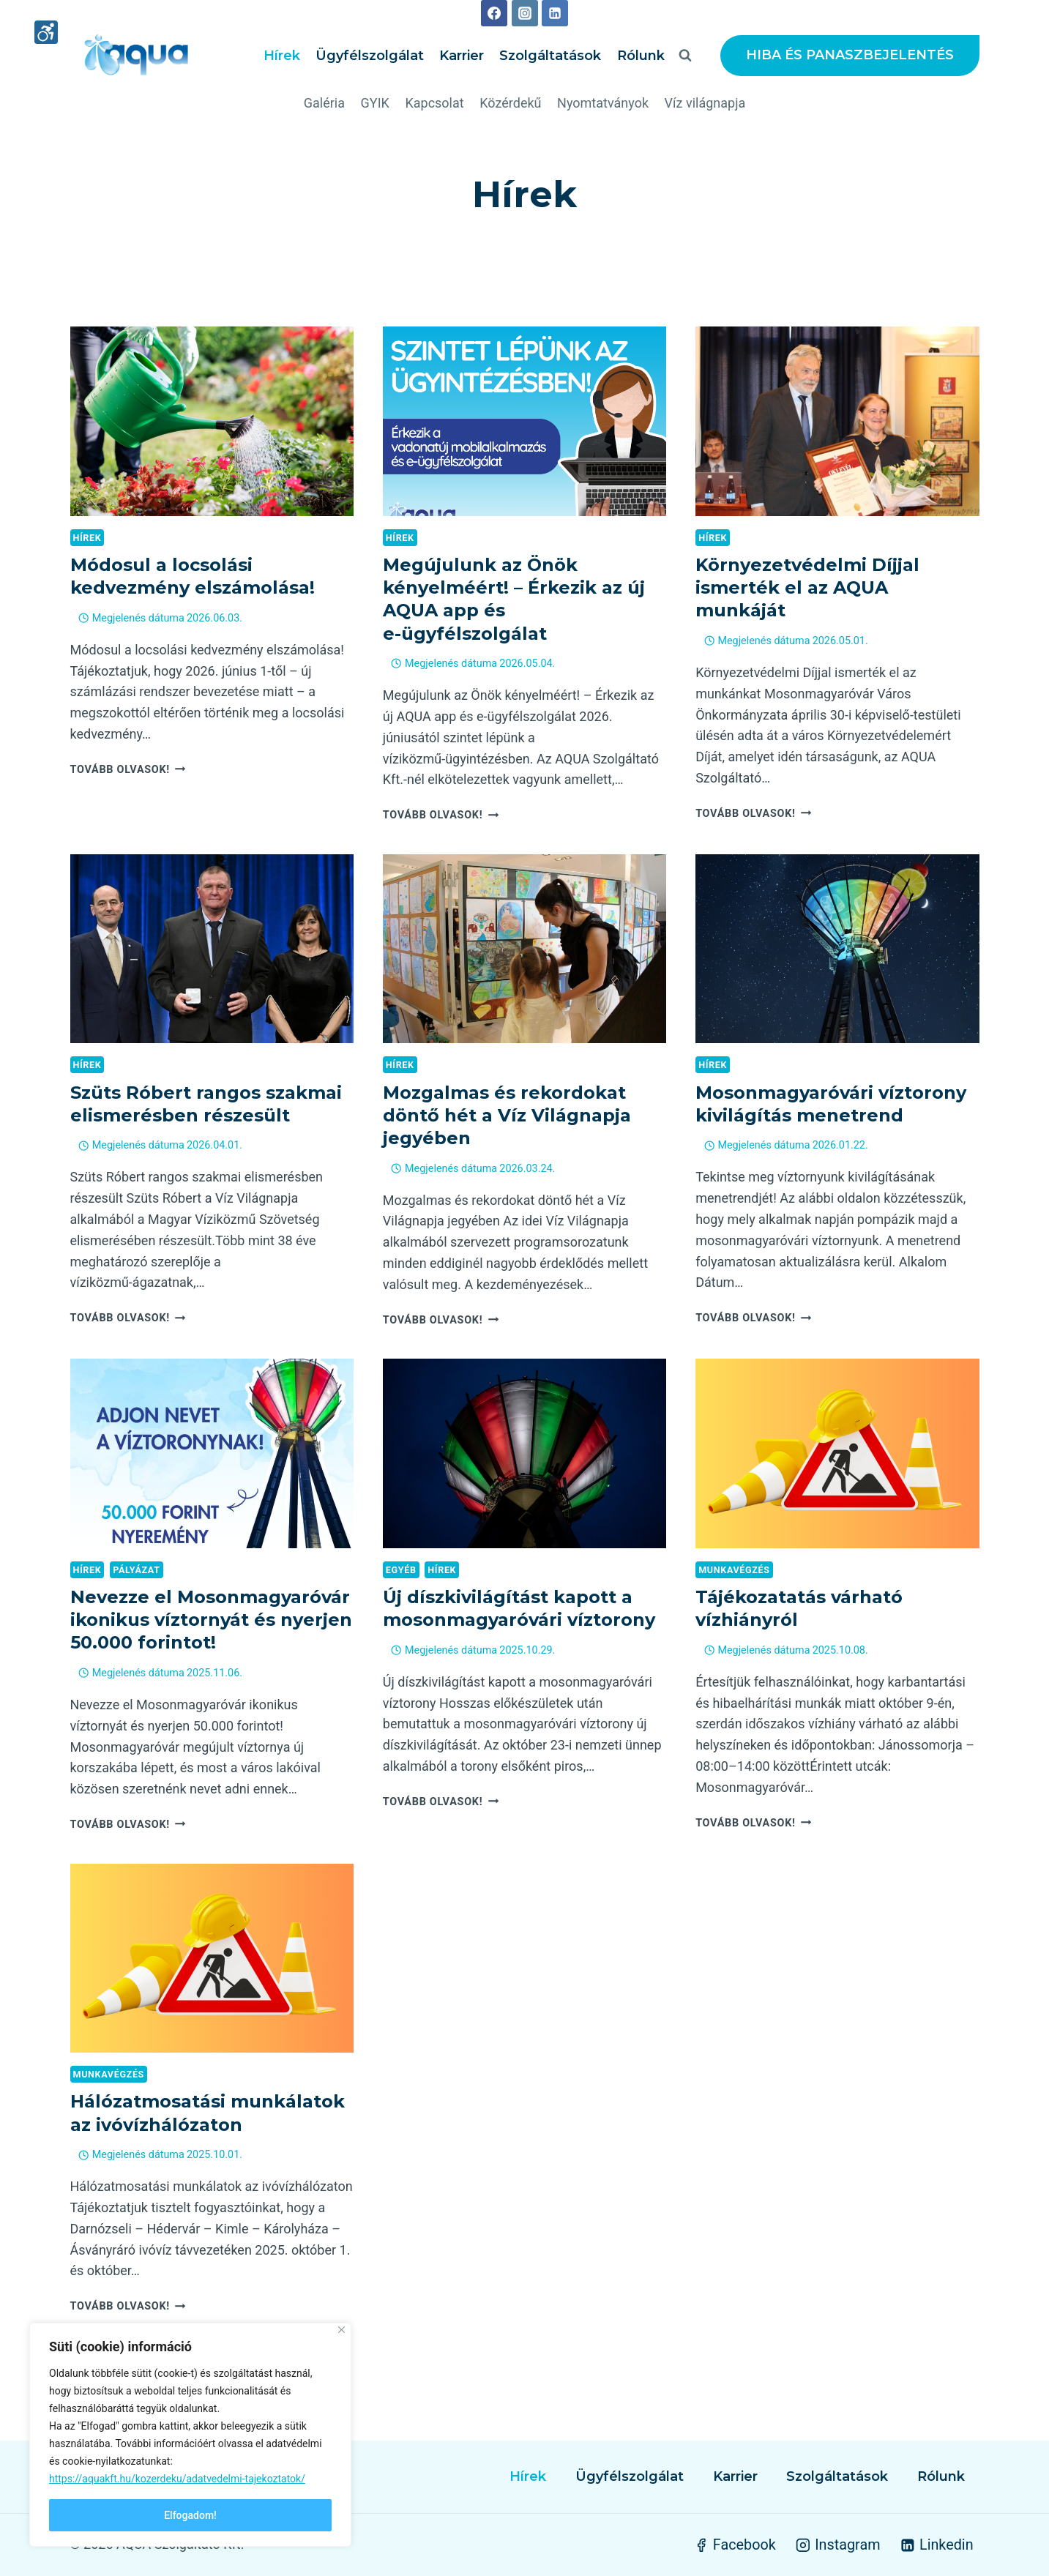  What do you see at coordinates (211, 1619) in the screenshot?
I see `Nevezze el Mosonmagyaróvár ikonikus víztornyát és nyerjen 50.000 forintot!` at bounding box center [211, 1619].